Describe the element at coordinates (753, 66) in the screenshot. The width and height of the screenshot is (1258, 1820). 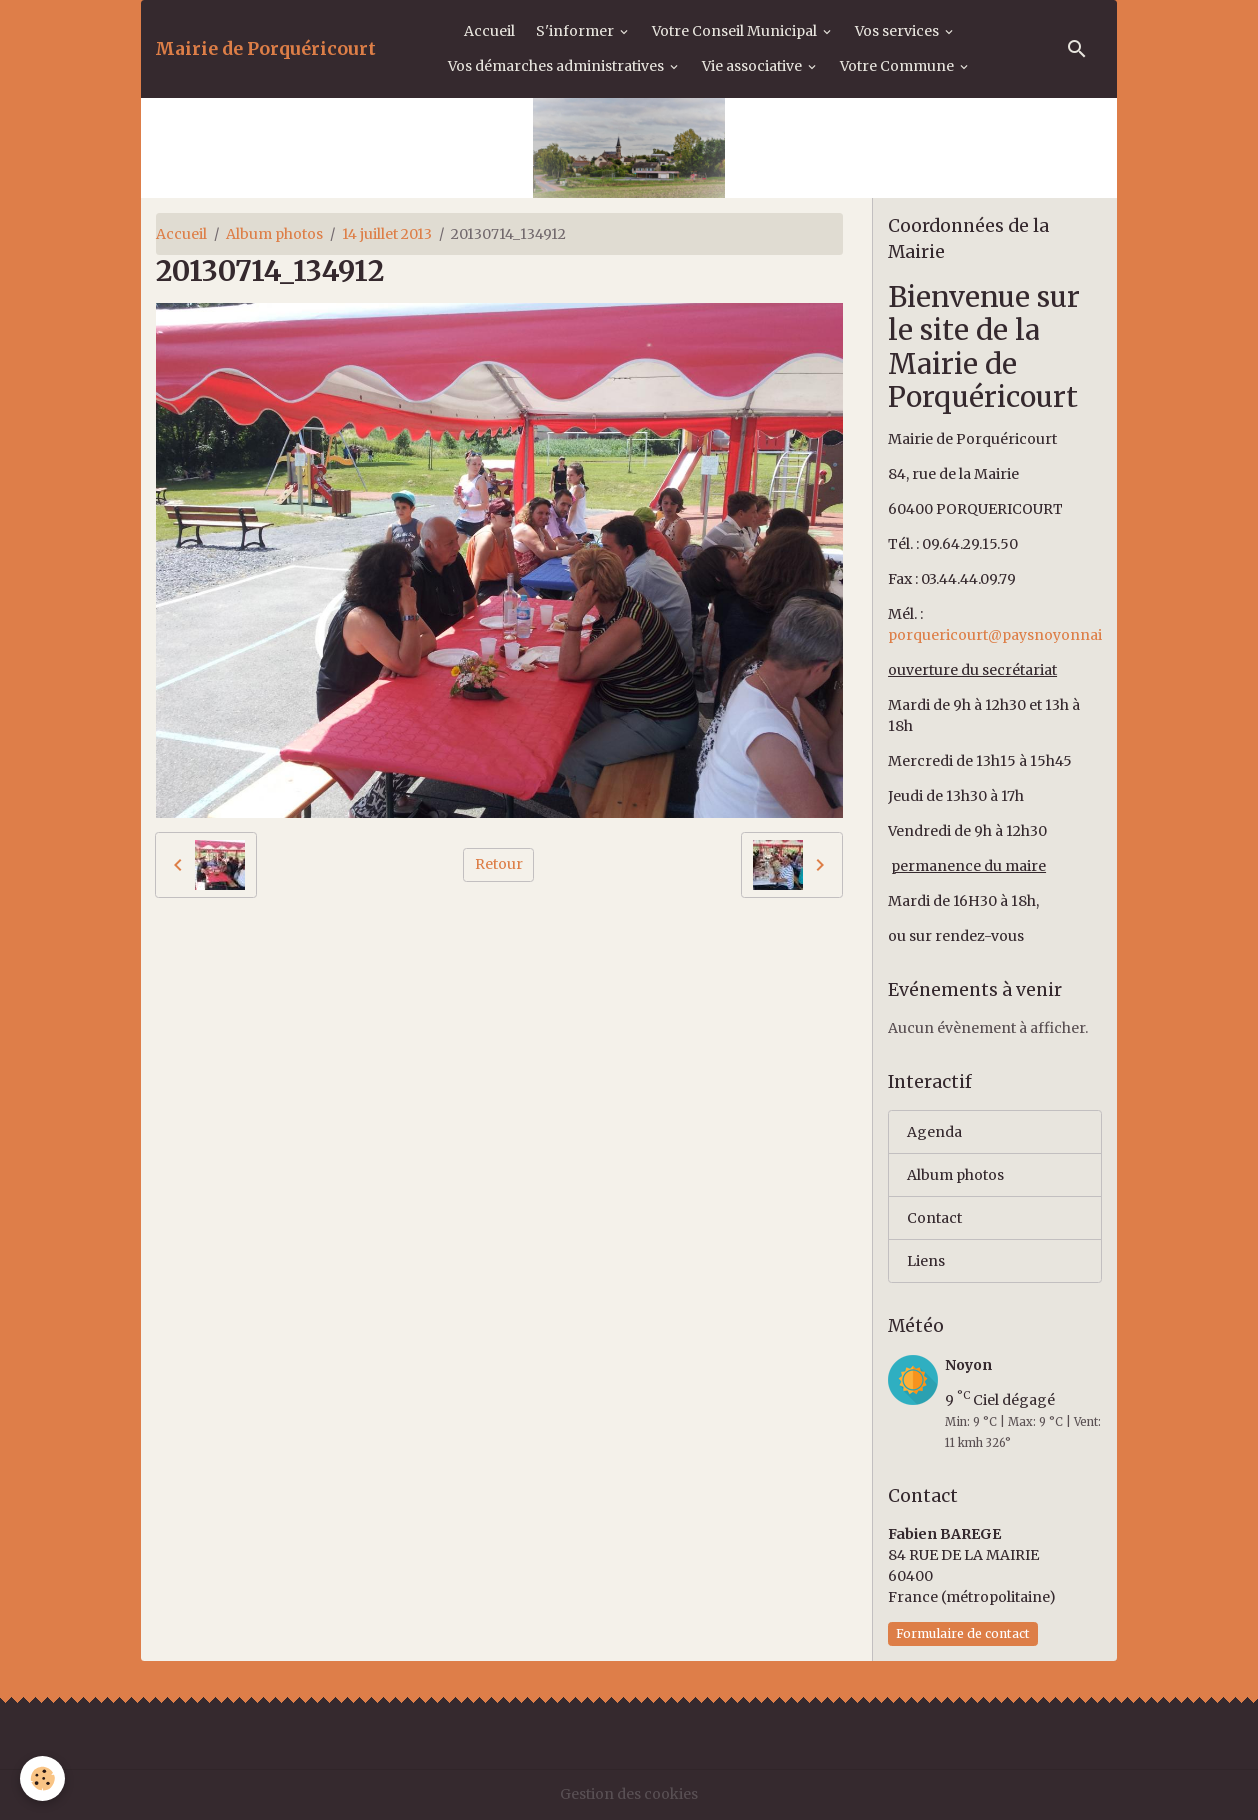
I see `Vie associative` at that location.